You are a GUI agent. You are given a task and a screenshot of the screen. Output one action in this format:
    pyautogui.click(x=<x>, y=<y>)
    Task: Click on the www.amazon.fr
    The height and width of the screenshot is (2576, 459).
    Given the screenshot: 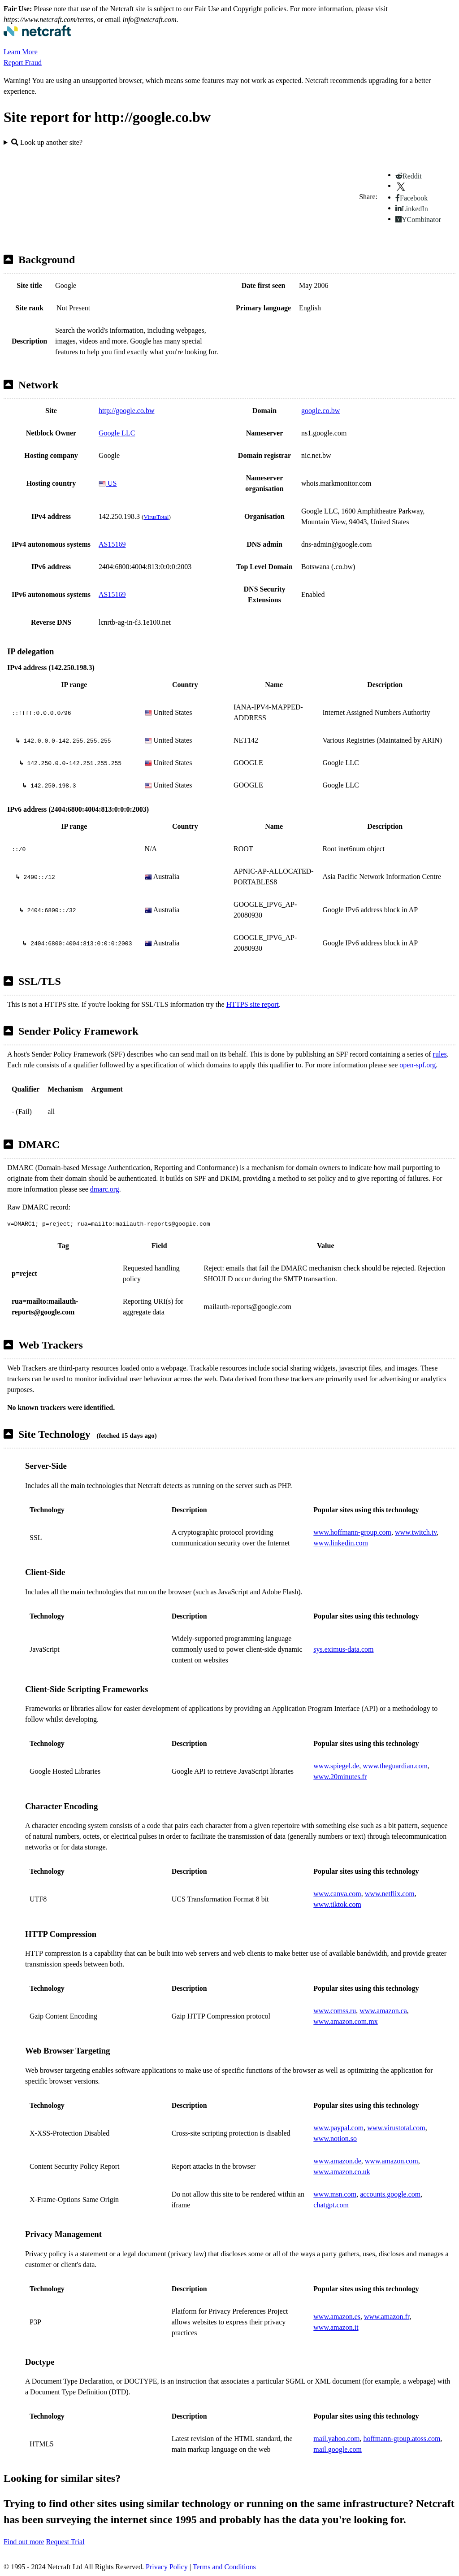 What is the action you would take?
    pyautogui.click(x=386, y=2316)
    